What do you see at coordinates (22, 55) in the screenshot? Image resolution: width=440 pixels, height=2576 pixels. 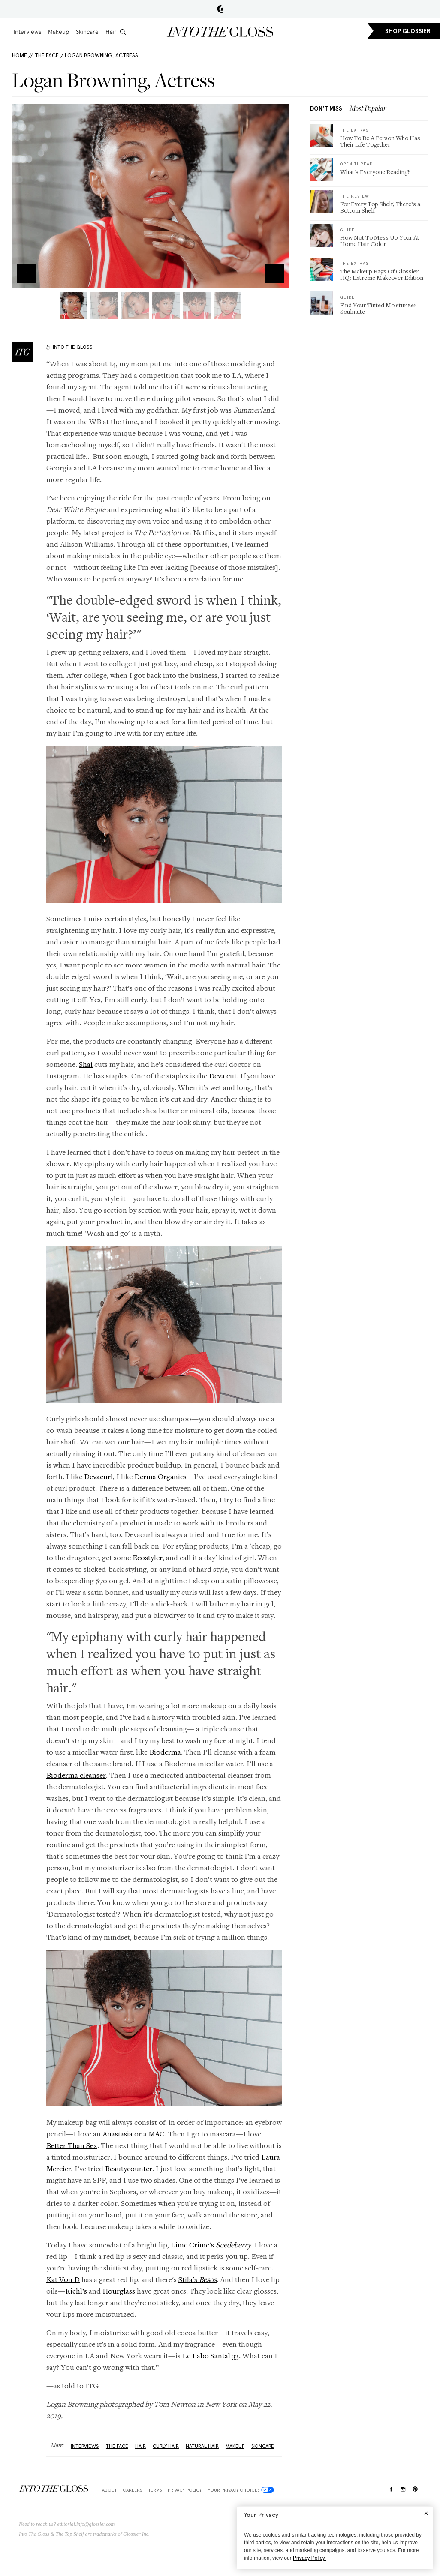 I see `HOME //` at bounding box center [22, 55].